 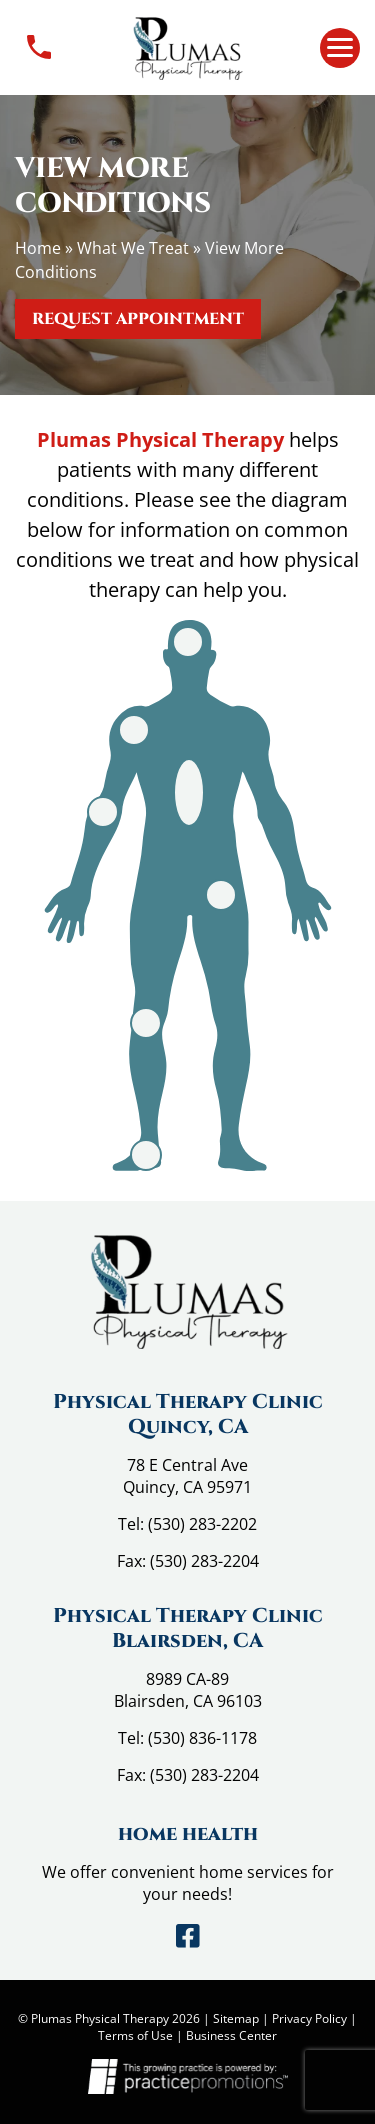 I want to click on 78 E Central Ave Quincy, CA 95971, so click(x=187, y=1476).